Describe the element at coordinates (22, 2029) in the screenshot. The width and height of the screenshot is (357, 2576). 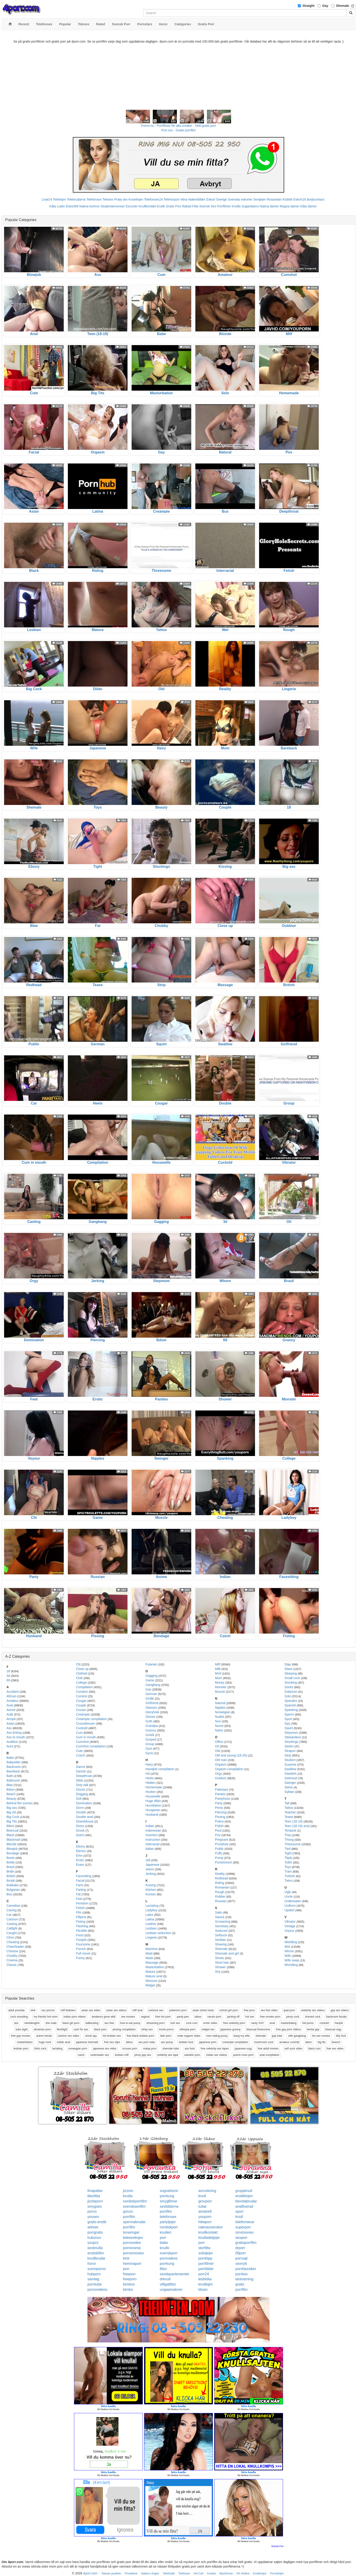
I see `tube eight` at that location.